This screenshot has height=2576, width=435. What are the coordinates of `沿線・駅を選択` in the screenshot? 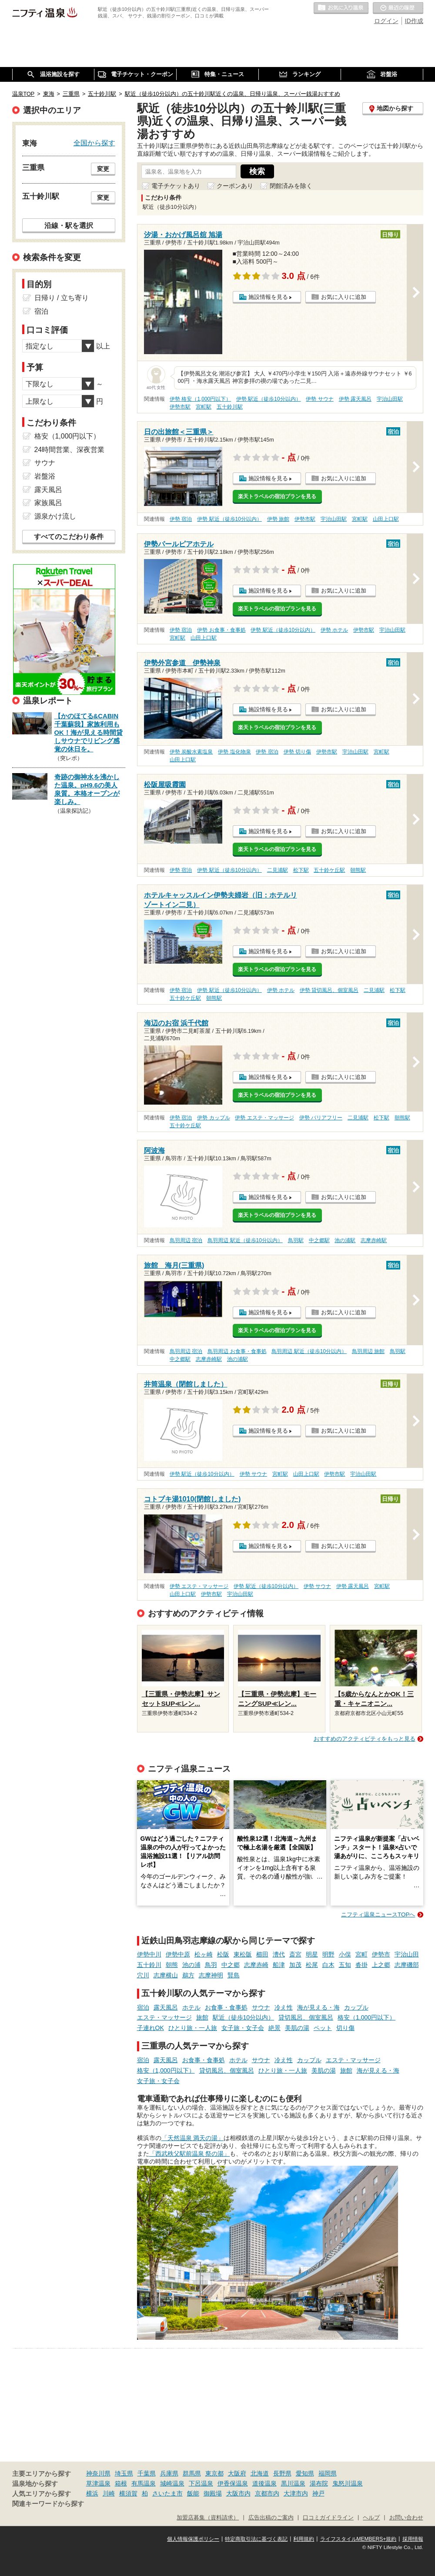 It's located at (68, 225).